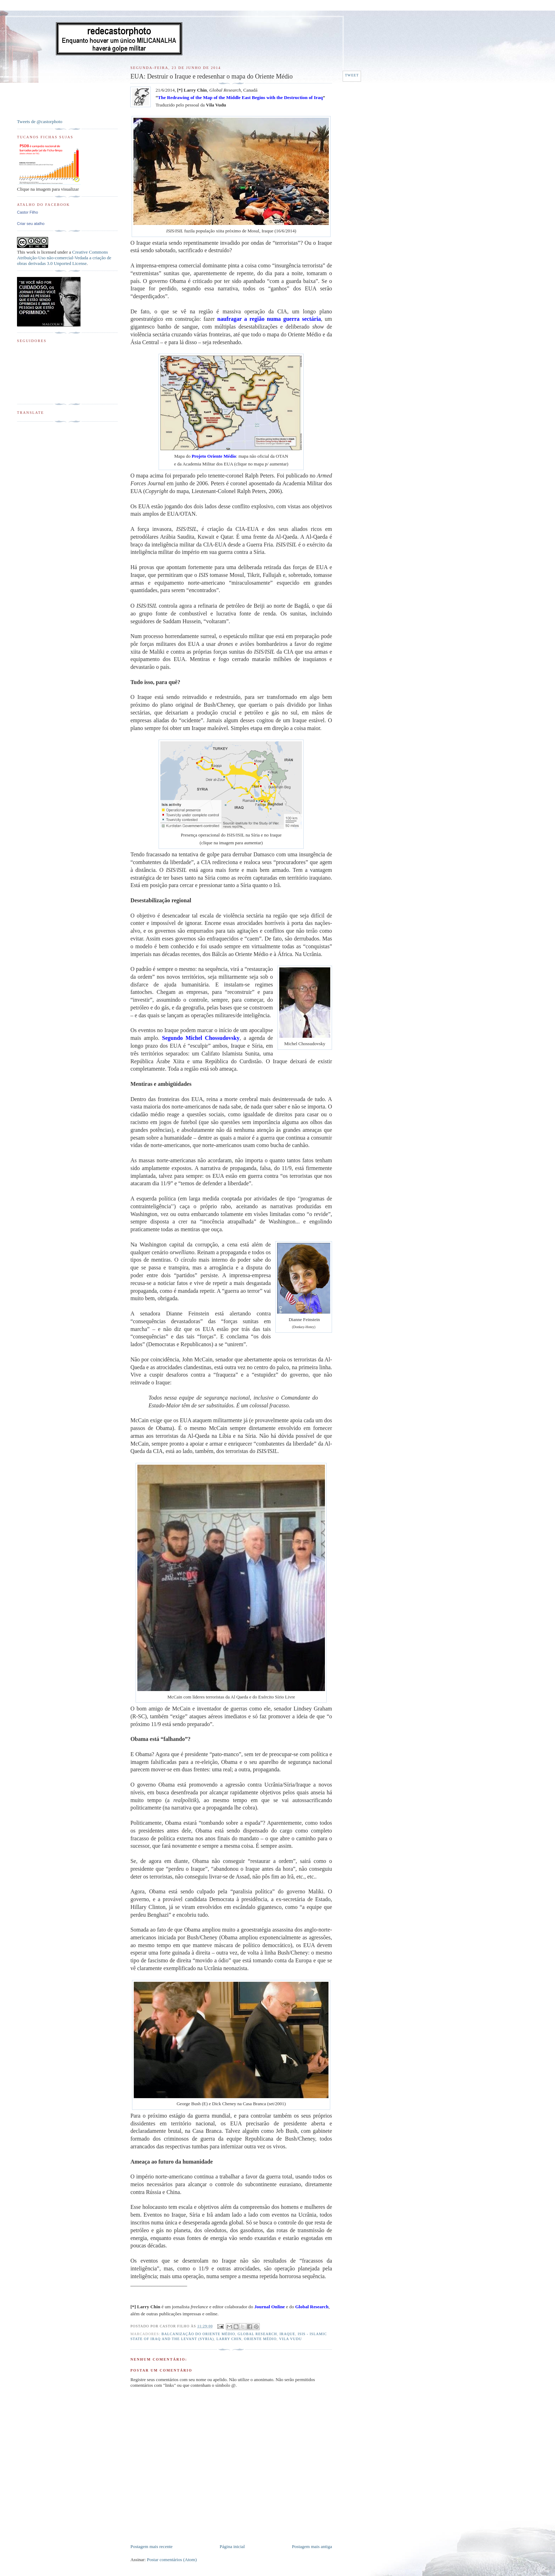  What do you see at coordinates (260, 2339) in the screenshot?
I see `Oriente Médio` at bounding box center [260, 2339].